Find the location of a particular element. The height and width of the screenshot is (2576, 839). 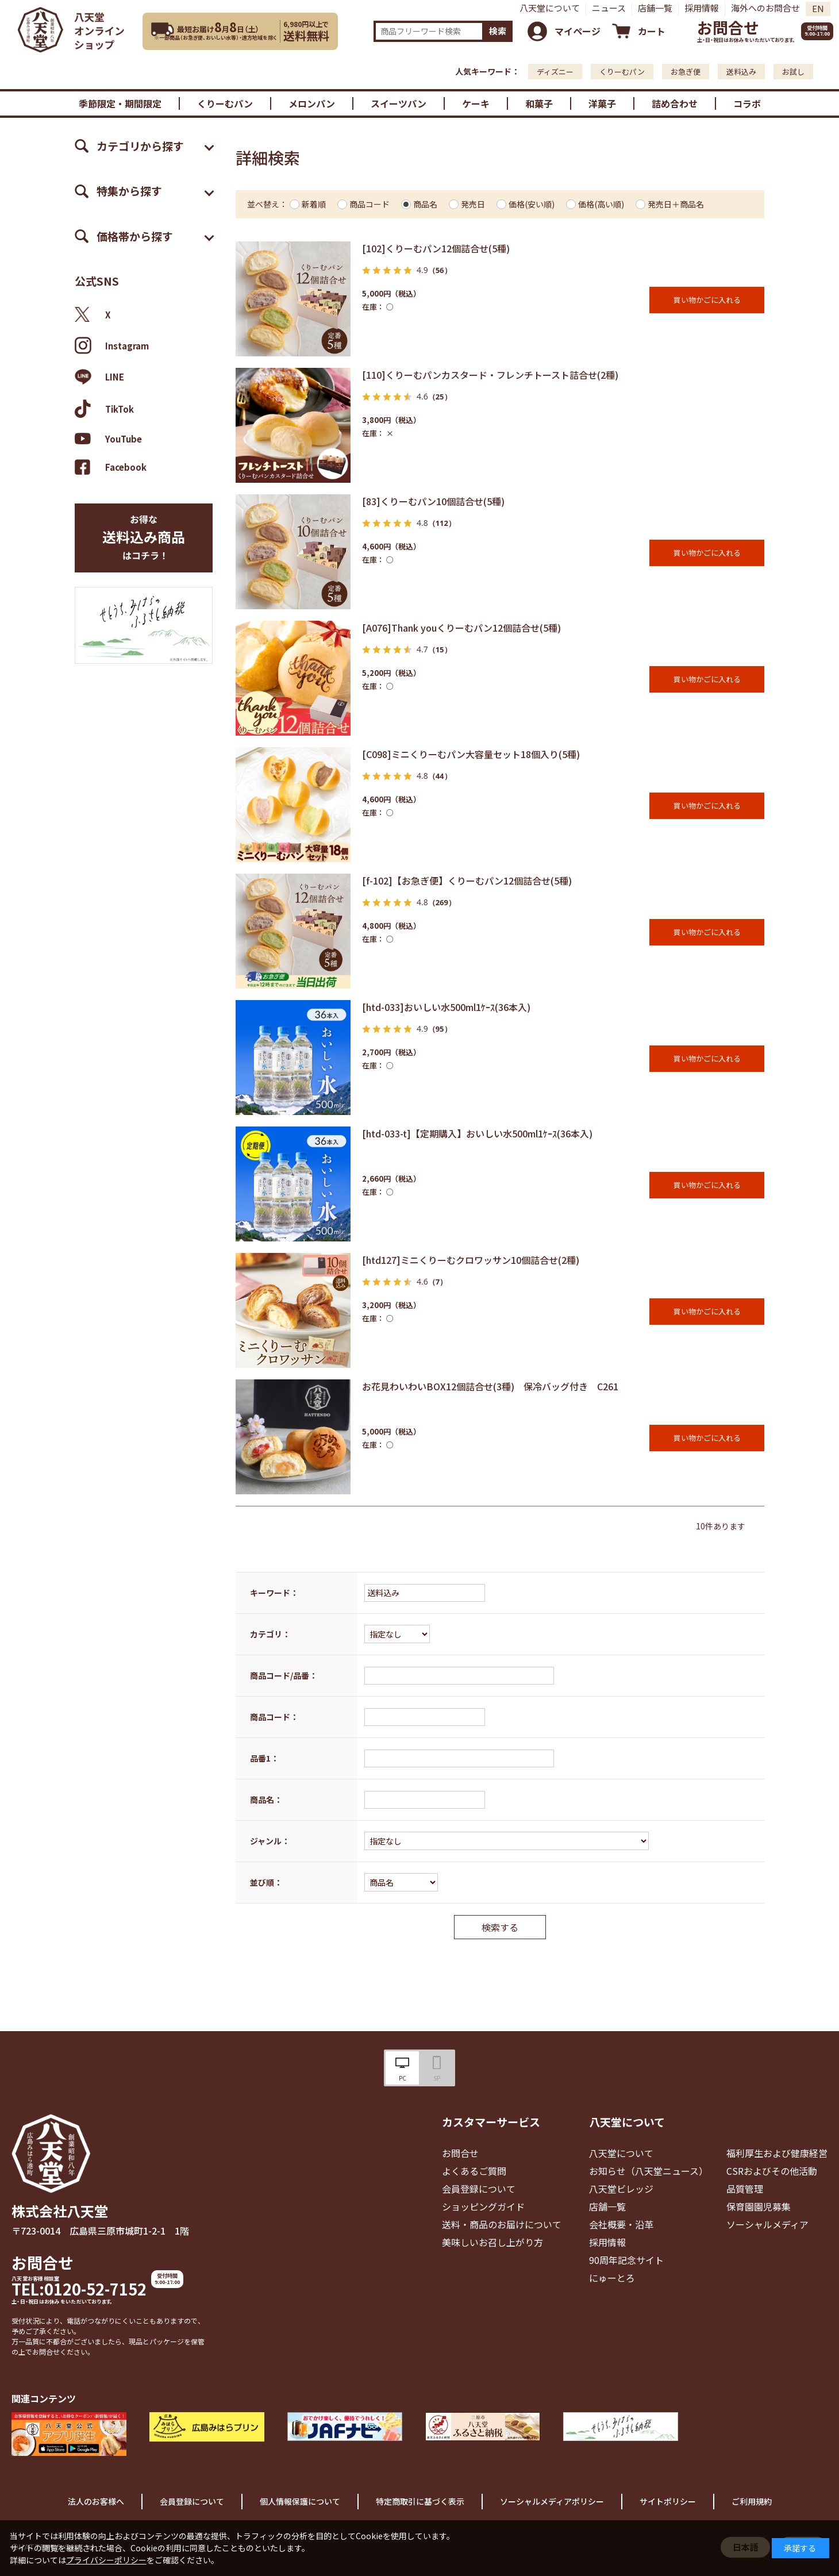

[htd127]ミニくりーむクロワッサン10個詰合せ(2種) is located at coordinates (470, 1260).